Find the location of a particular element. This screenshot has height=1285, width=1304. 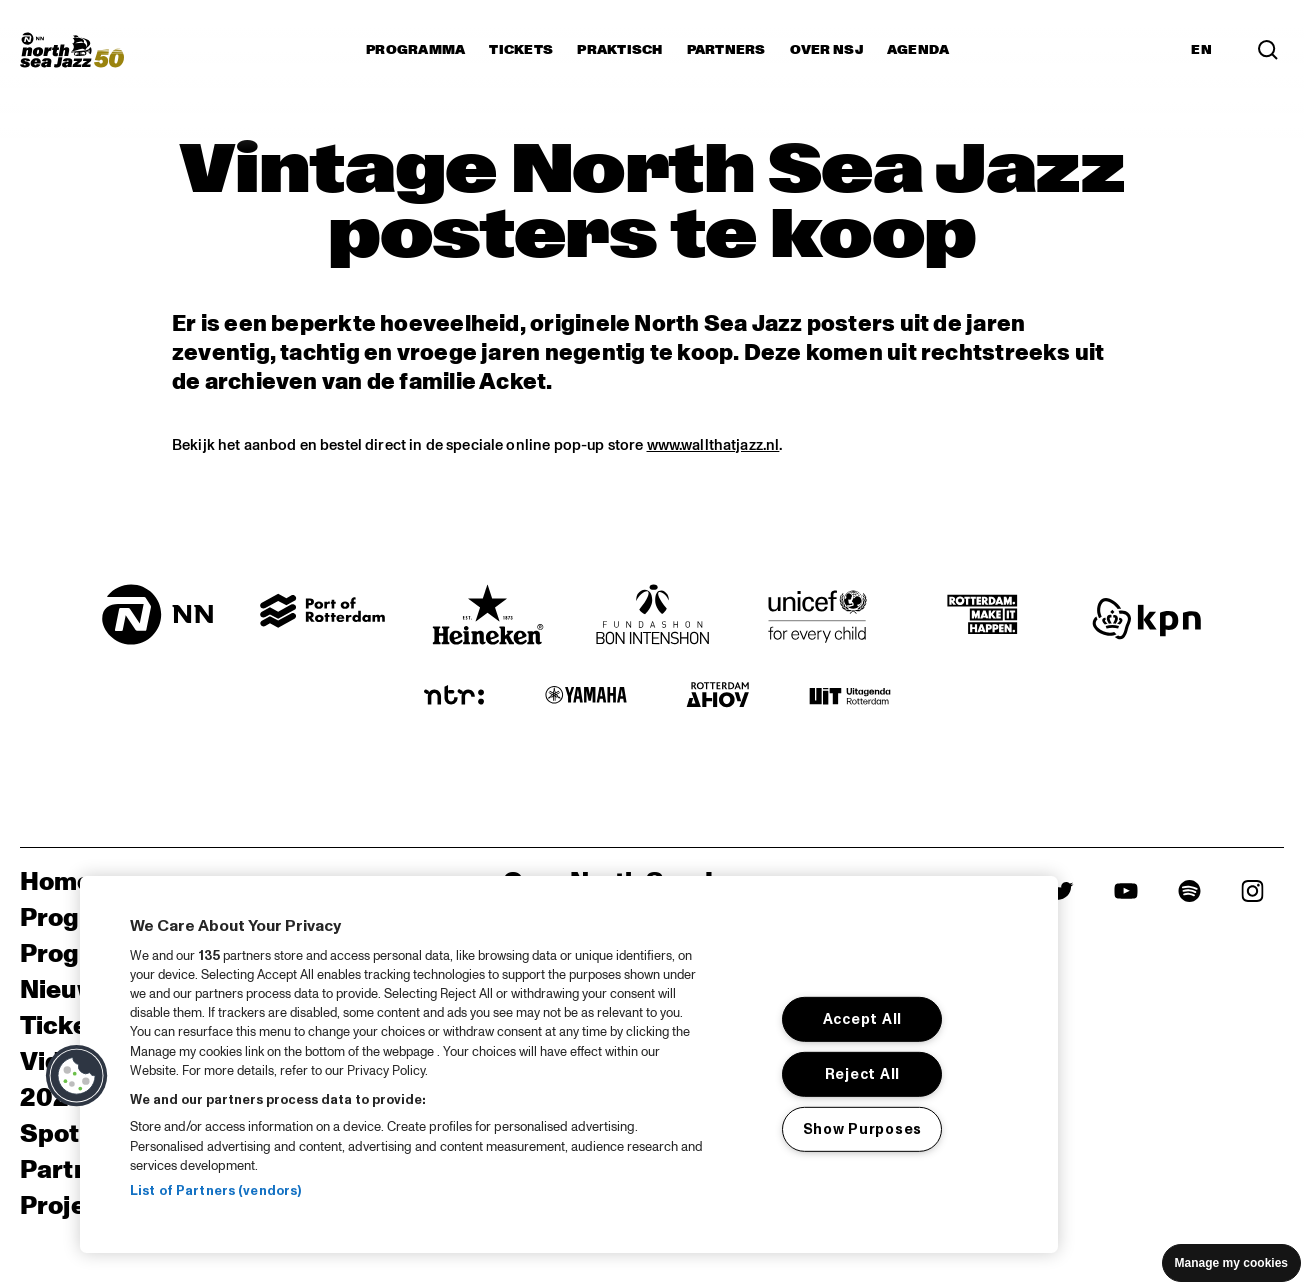

www.wallthatjazz.nl is located at coordinates (713, 445).